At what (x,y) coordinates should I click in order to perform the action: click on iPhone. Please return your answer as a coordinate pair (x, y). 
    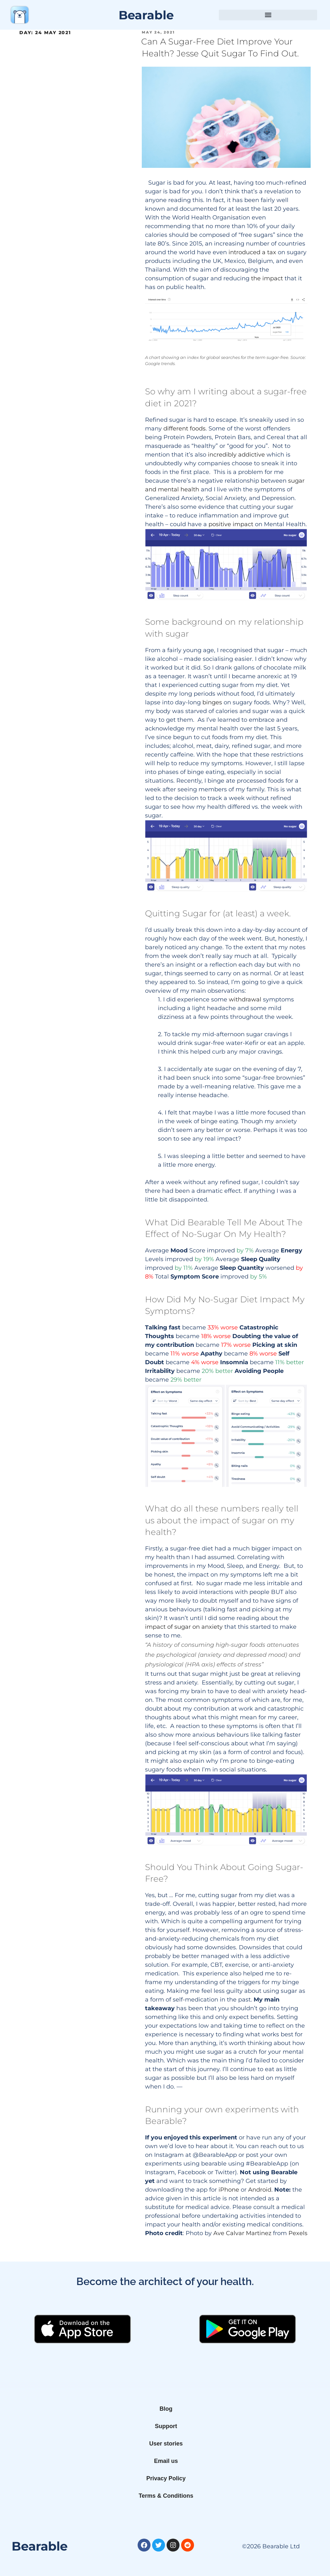
    Looking at the image, I should click on (228, 2189).